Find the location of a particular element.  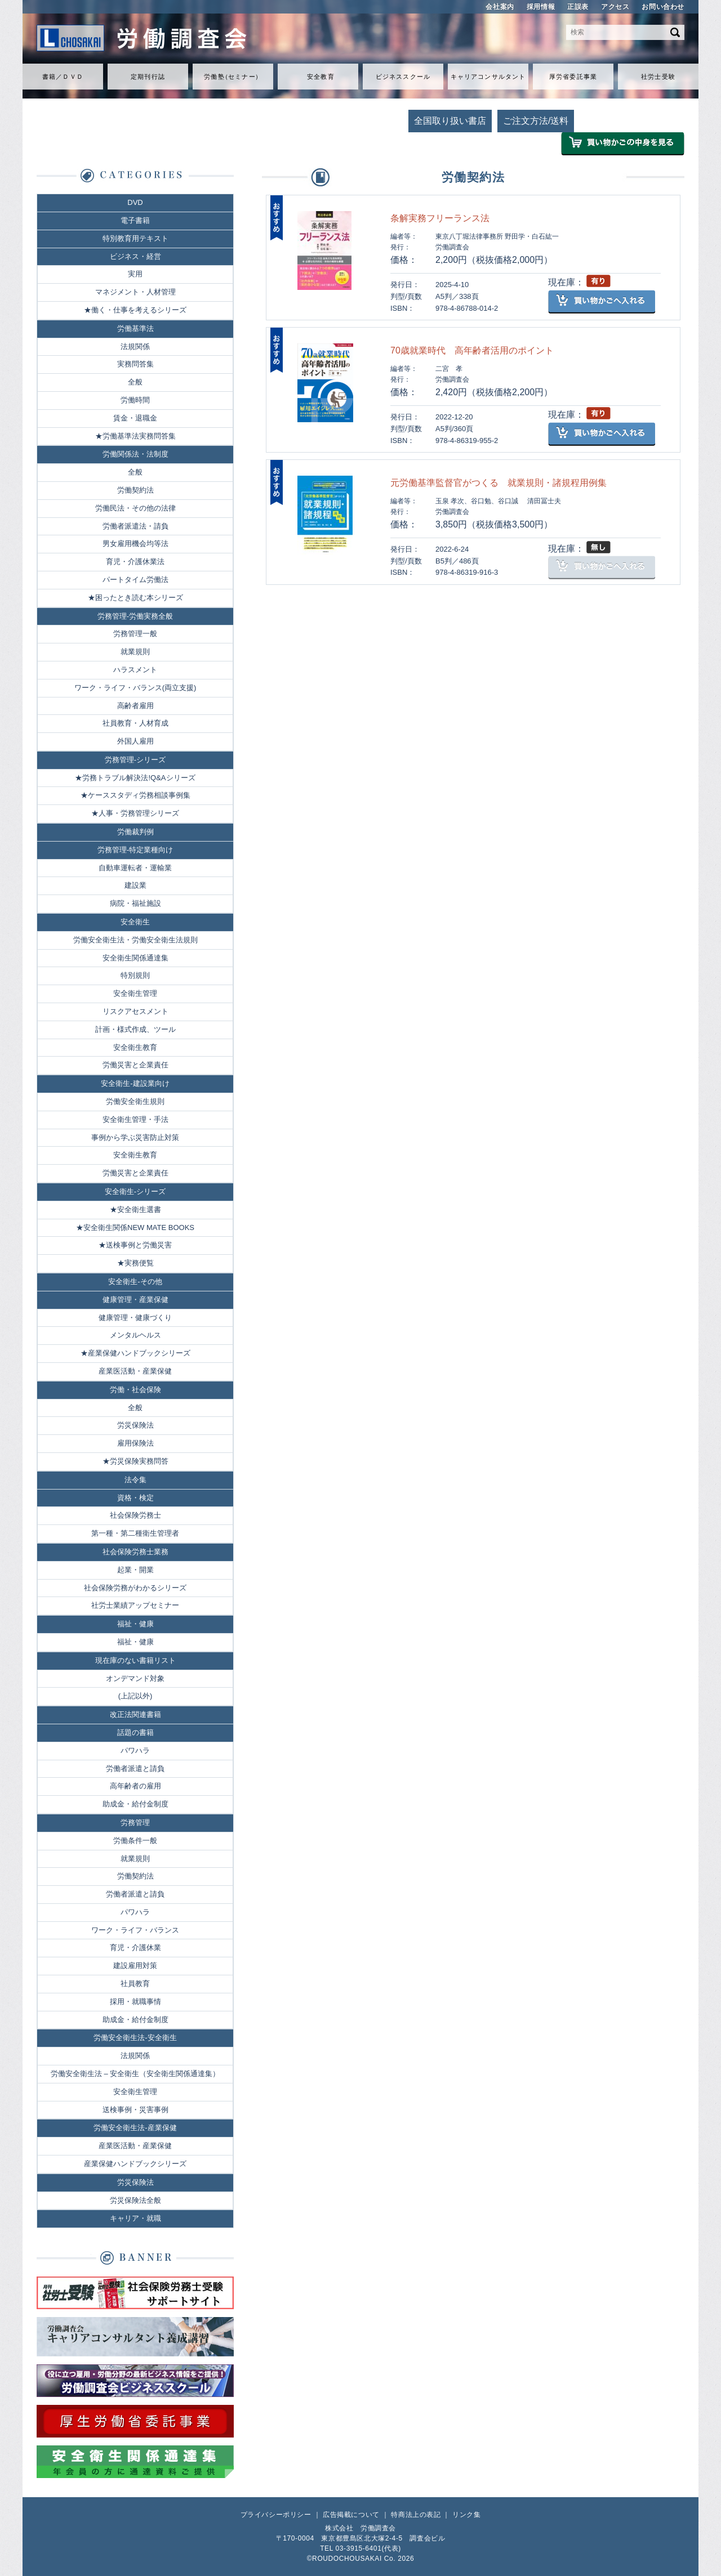

お問い合わせ is located at coordinates (663, 7).